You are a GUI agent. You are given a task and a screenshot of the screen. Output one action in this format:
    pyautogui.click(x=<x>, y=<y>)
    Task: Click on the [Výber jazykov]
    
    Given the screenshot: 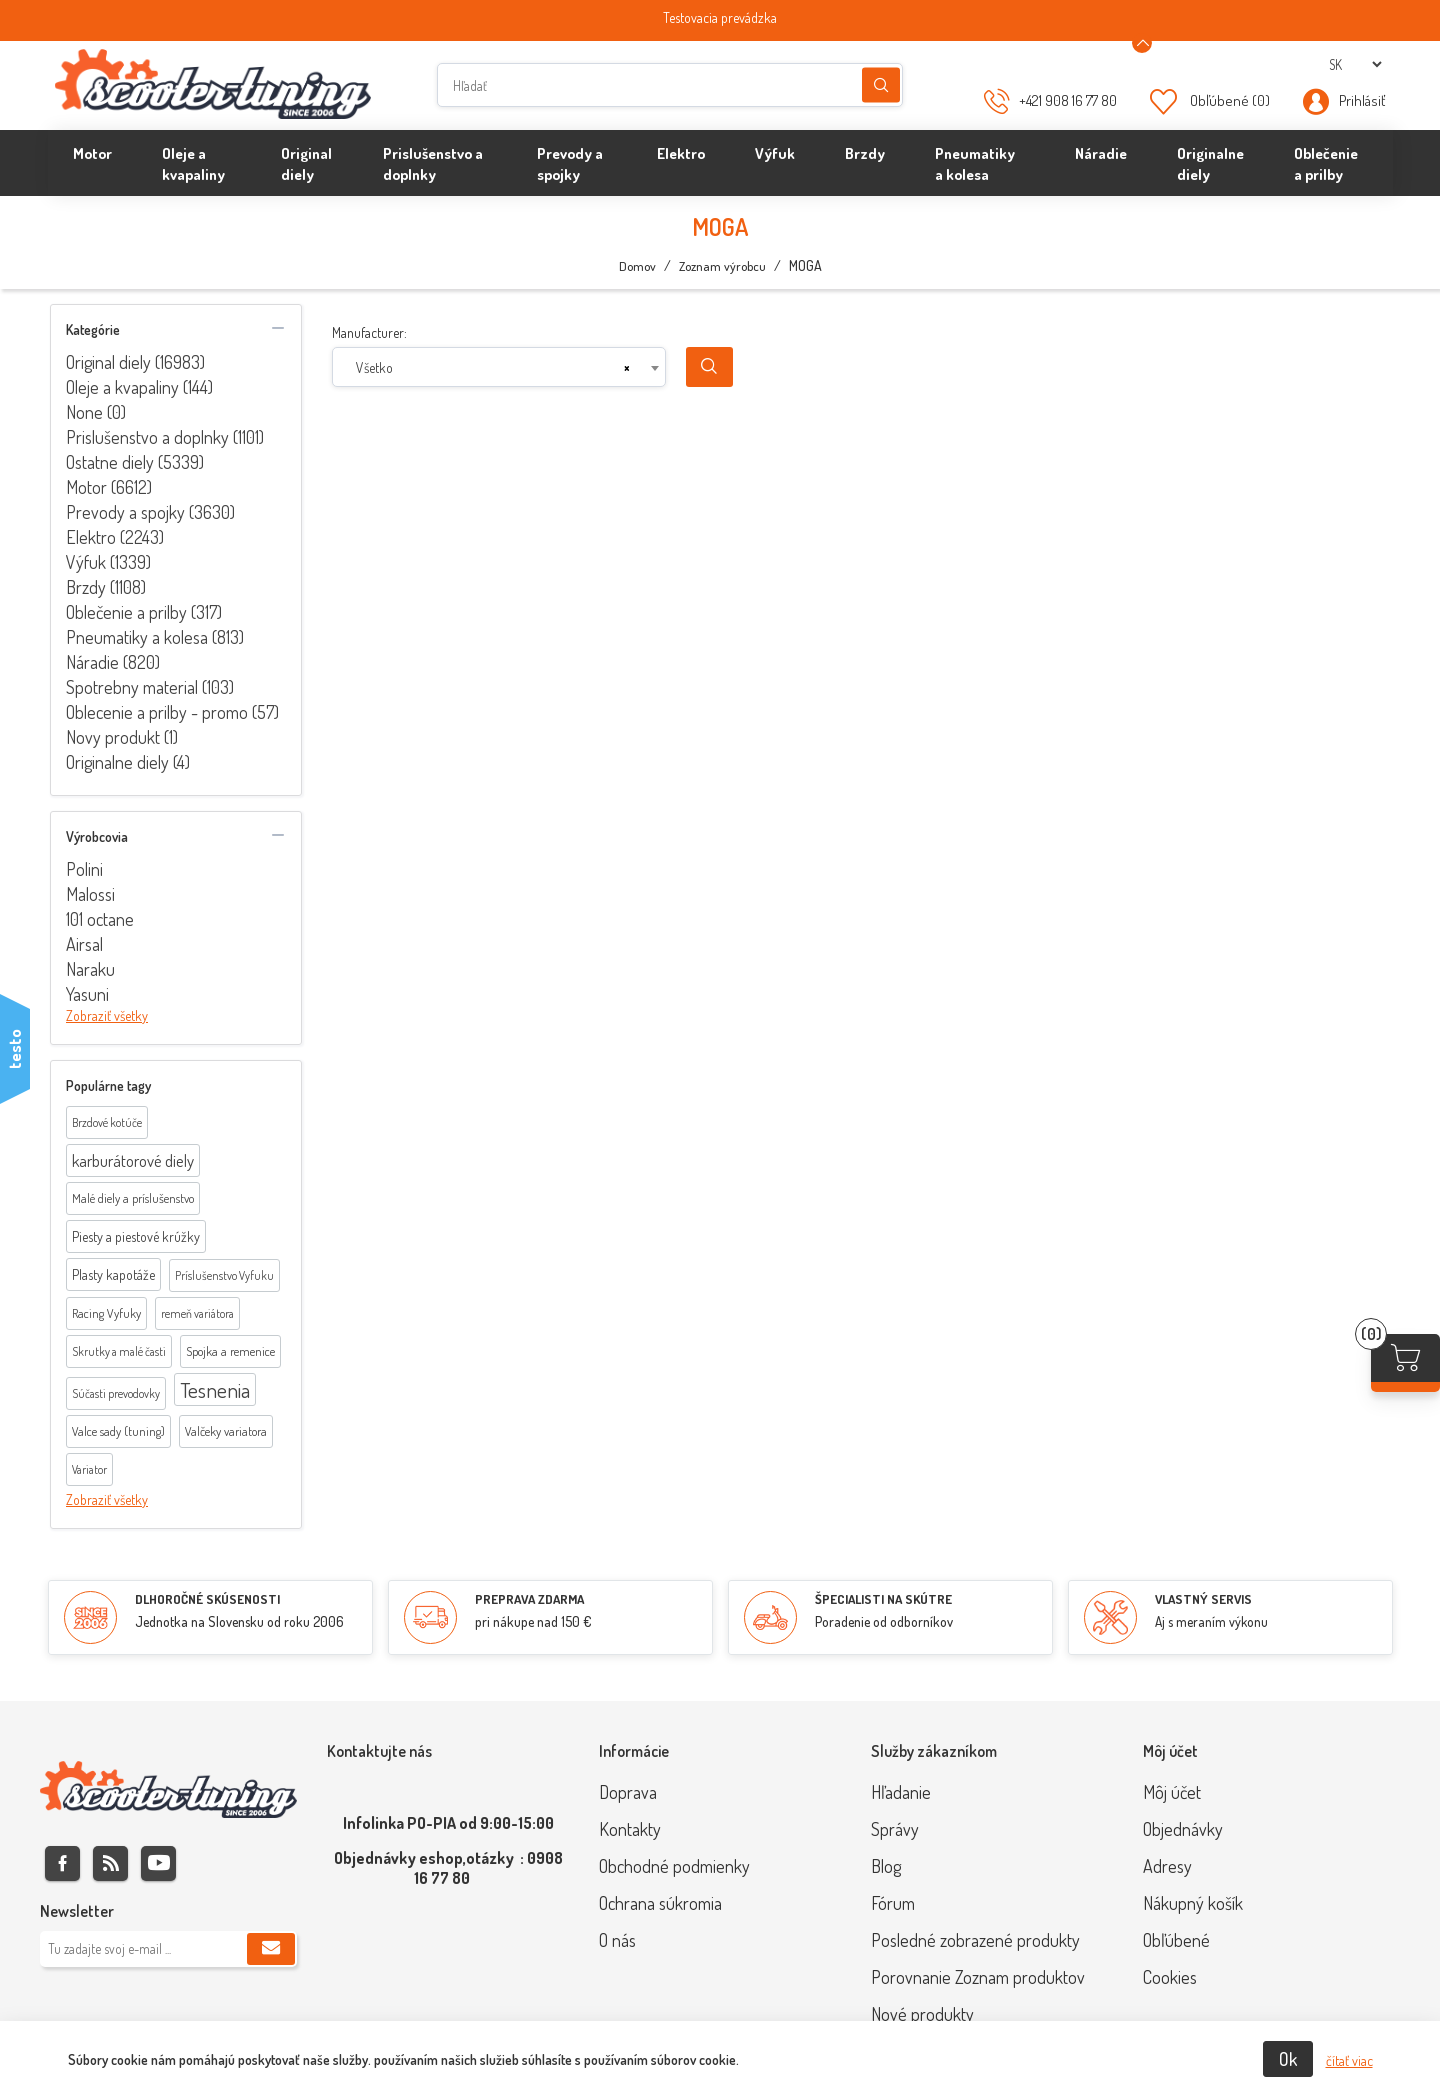 What is the action you would take?
    pyautogui.click(x=1355, y=64)
    